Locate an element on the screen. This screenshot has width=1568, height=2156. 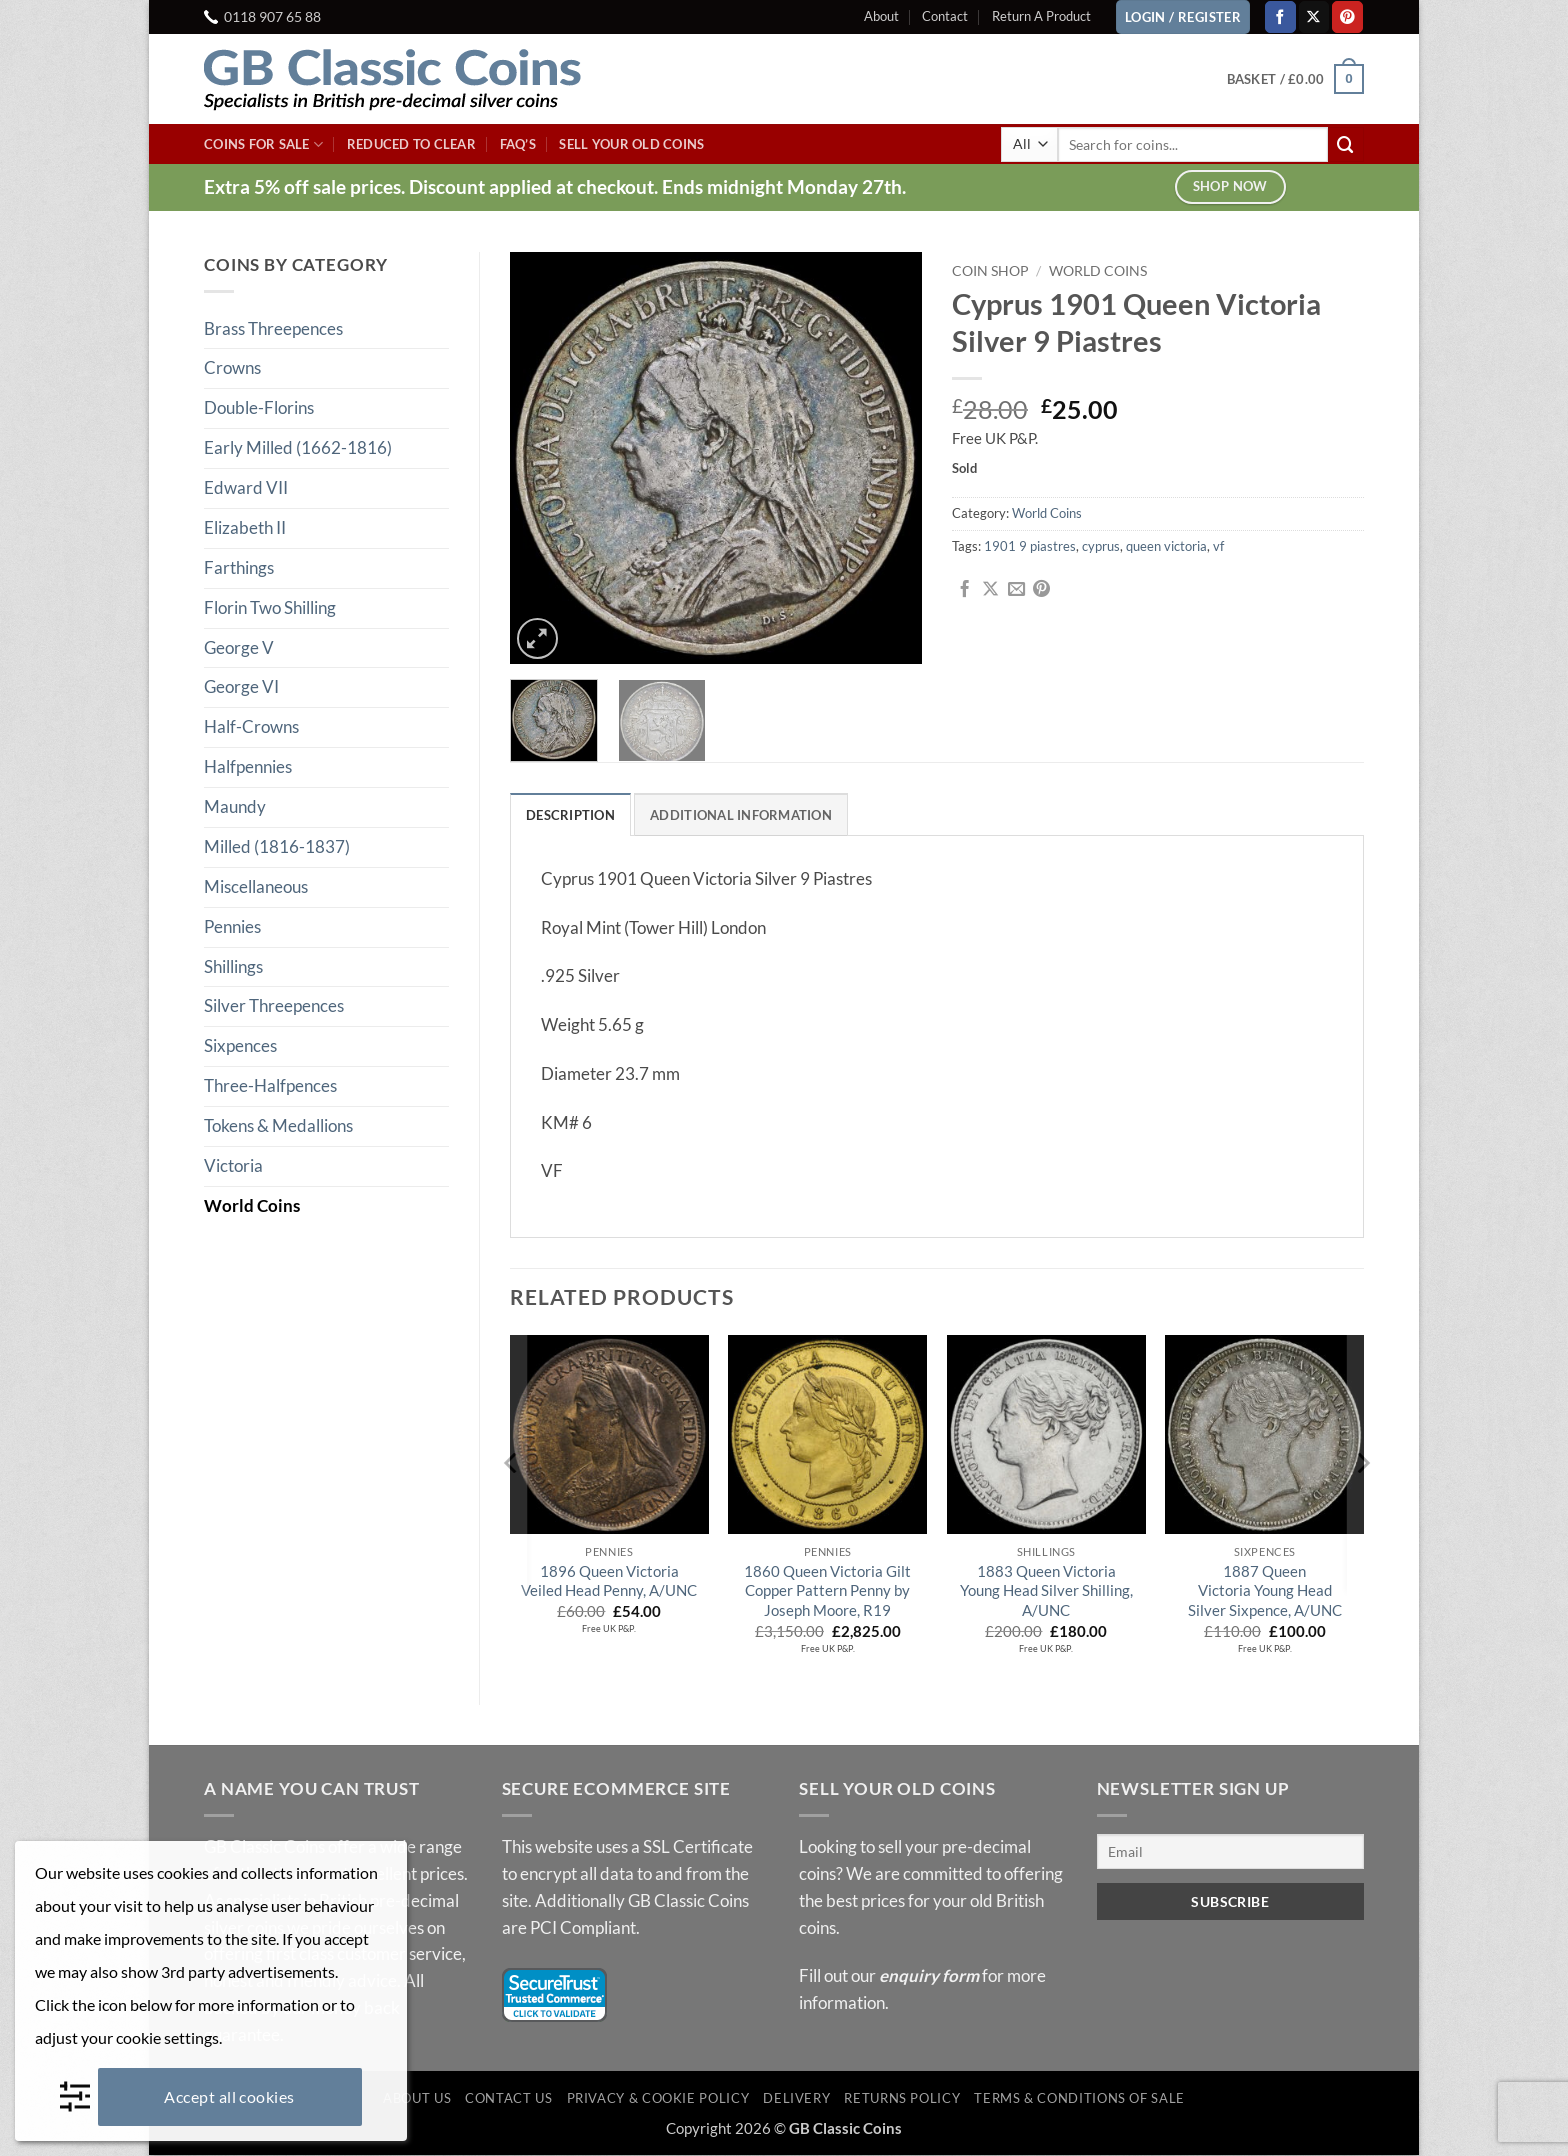
Description [tab] is located at coordinates (570, 815).